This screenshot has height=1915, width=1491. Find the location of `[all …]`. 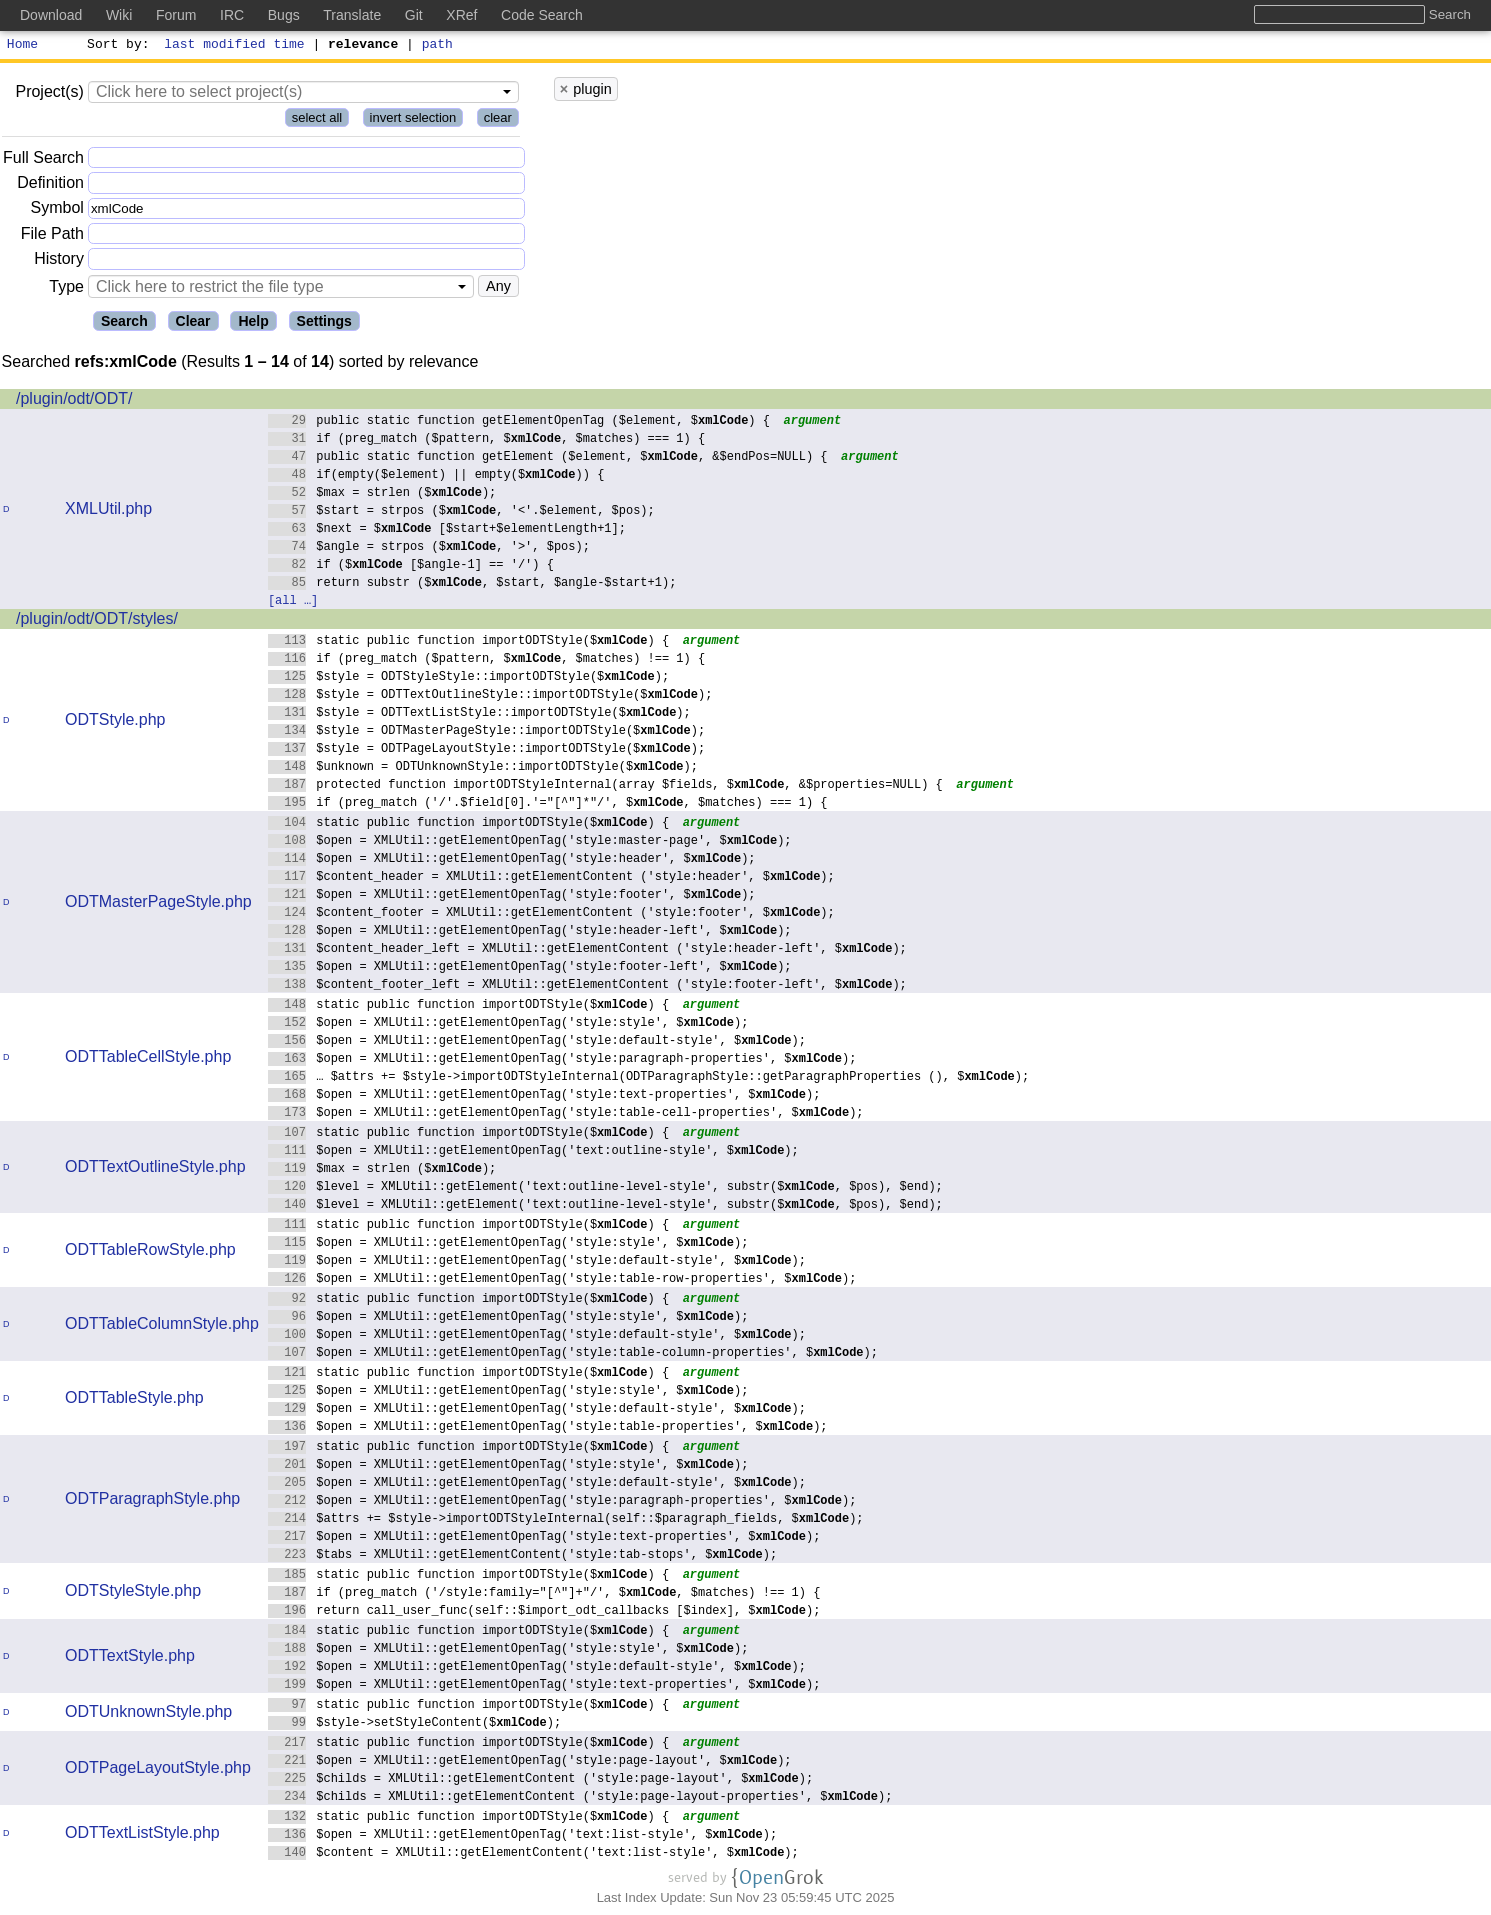

[all …] is located at coordinates (293, 602).